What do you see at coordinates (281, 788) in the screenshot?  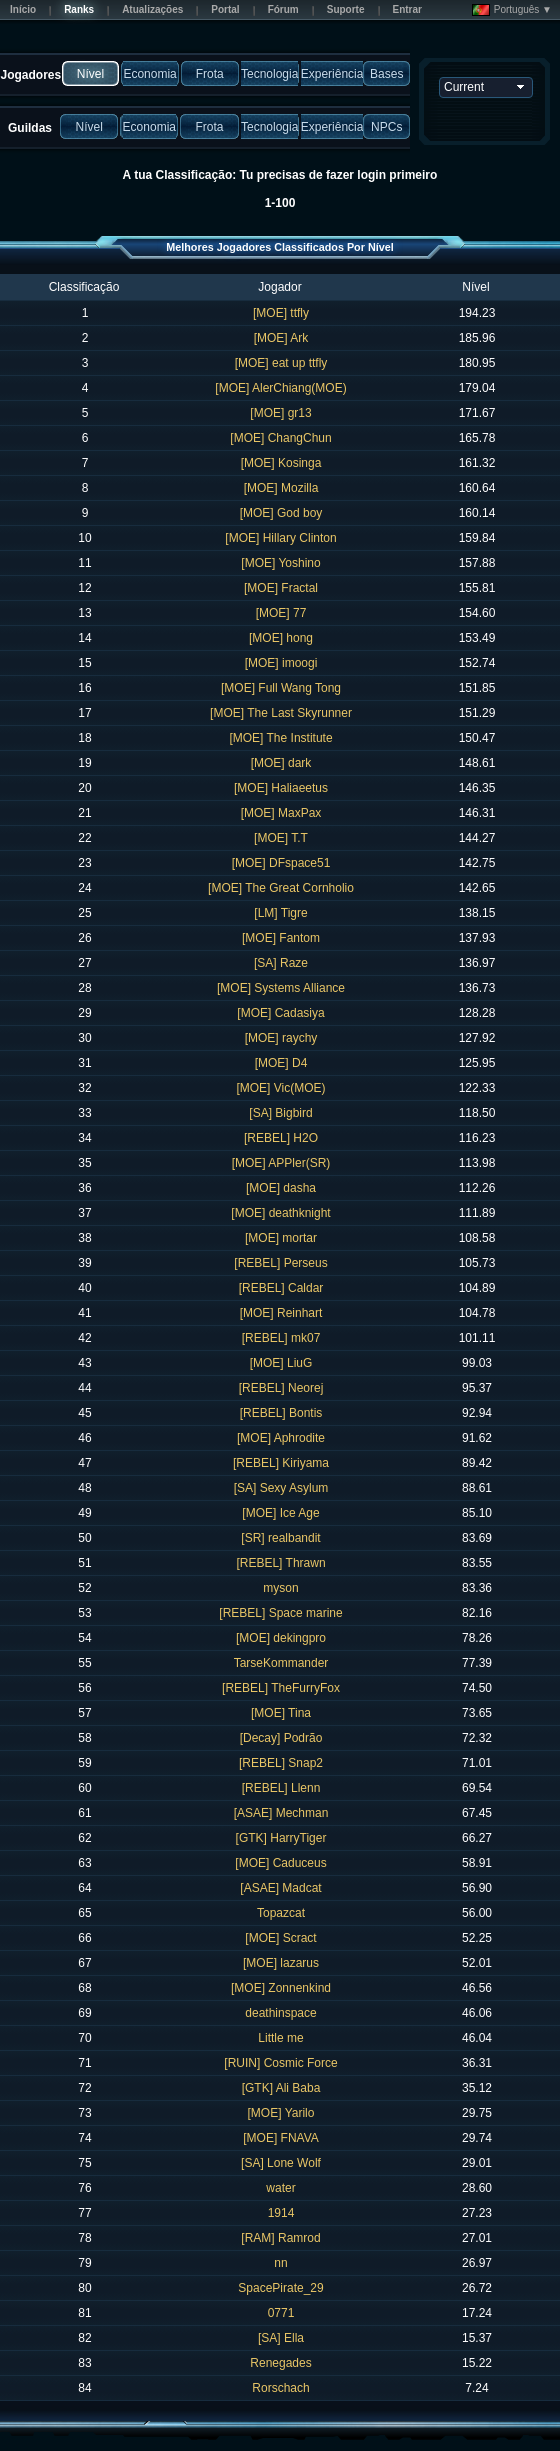 I see `[MOE] Haliaeetus` at bounding box center [281, 788].